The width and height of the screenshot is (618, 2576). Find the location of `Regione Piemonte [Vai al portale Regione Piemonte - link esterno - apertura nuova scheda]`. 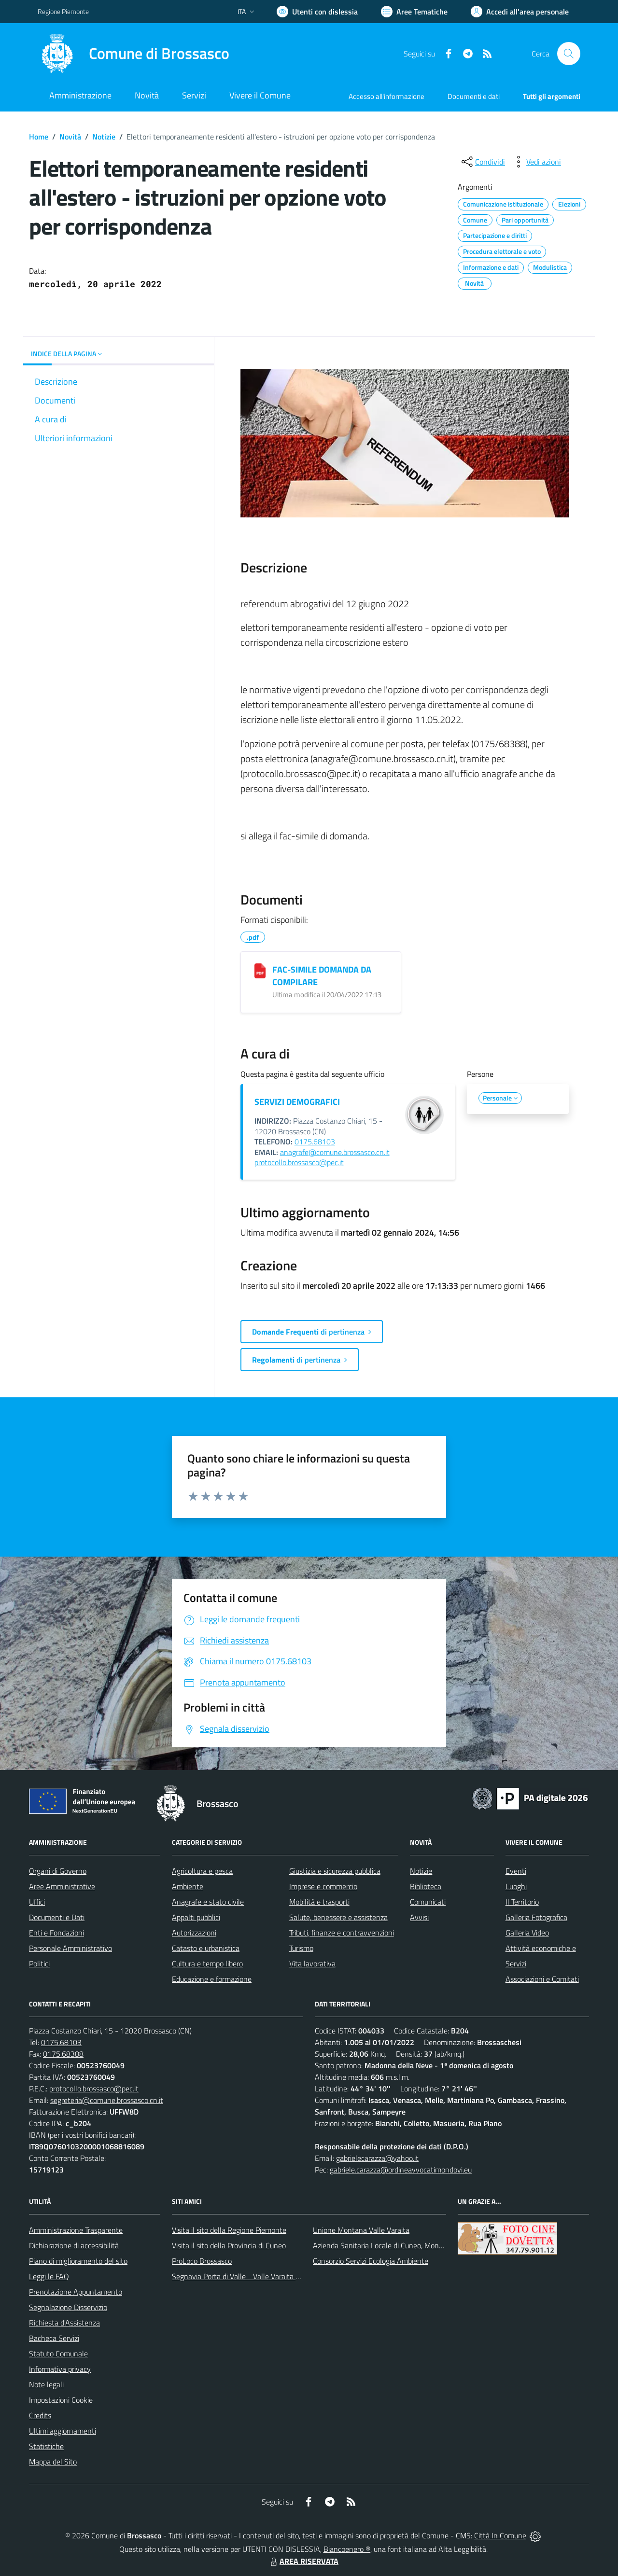

Regione Piemonte [Vai al portale Regione Piemonte - link esterno - apertura nuova scheda] is located at coordinates (63, 11).